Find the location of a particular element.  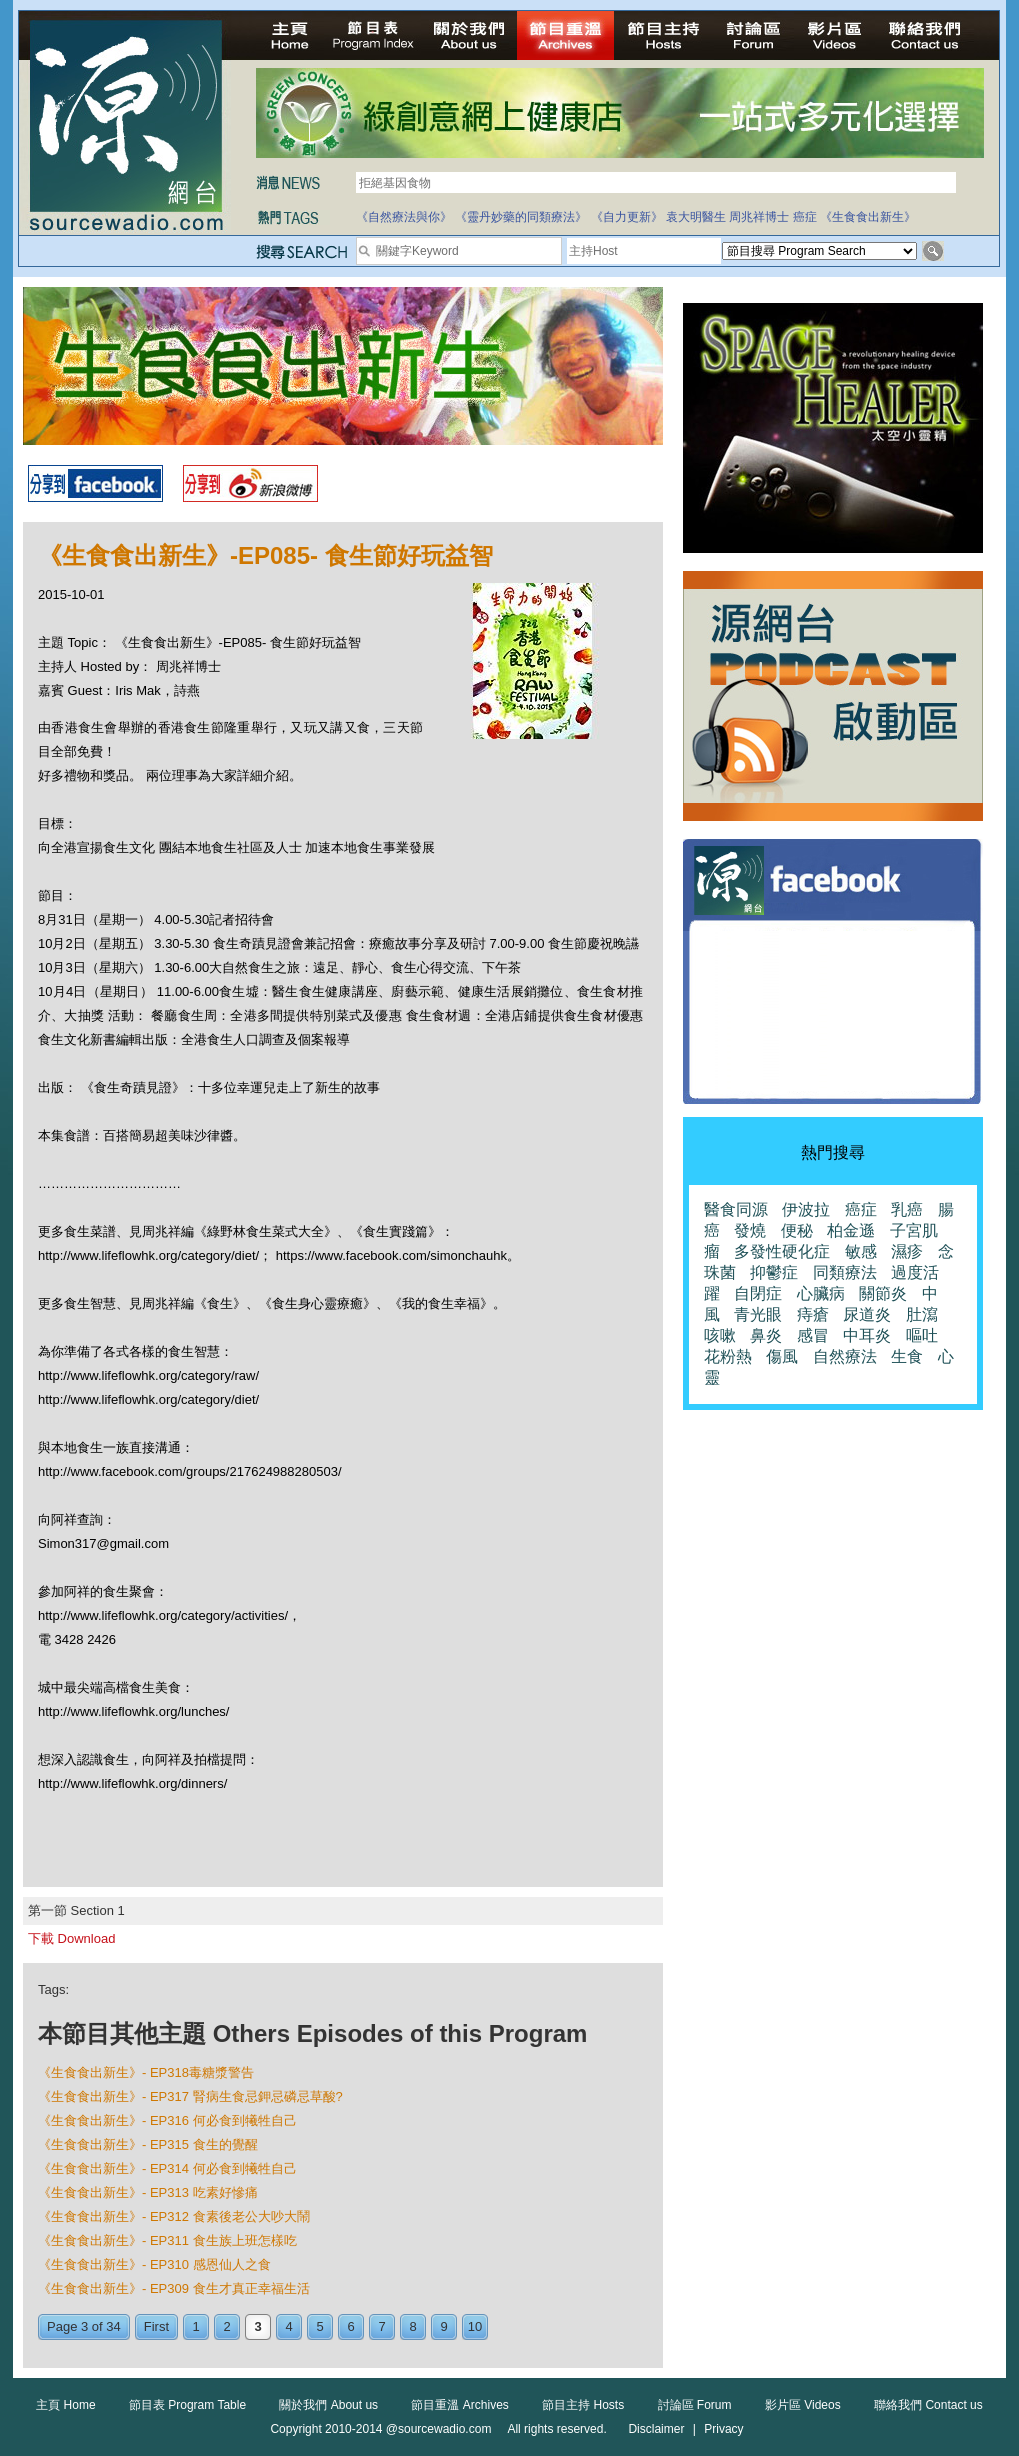

周兆祥博士 is located at coordinates (759, 217).